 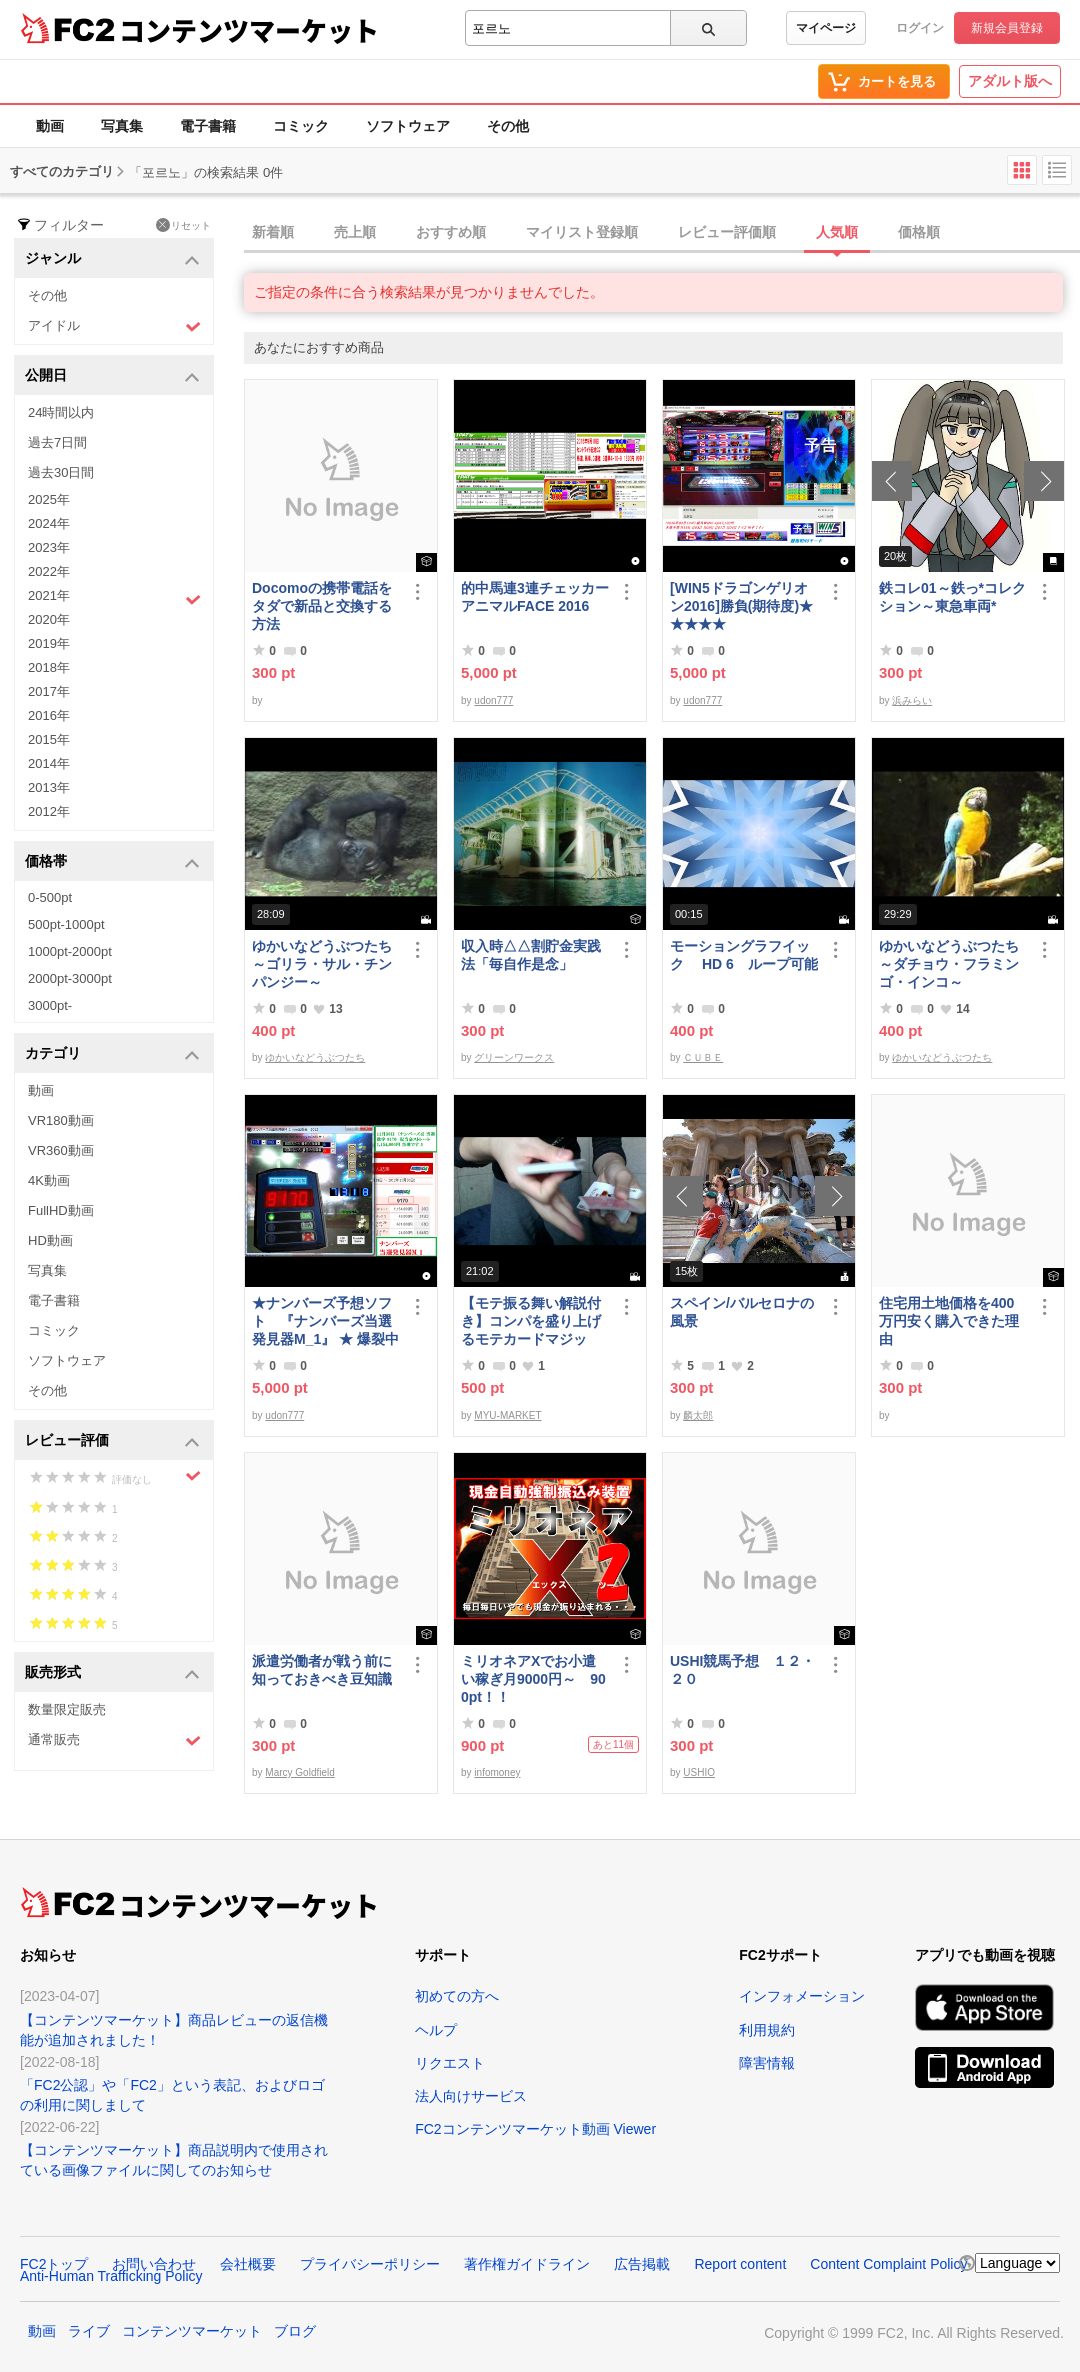 What do you see at coordinates (67, 1709) in the screenshot?
I see `数量限定販売` at bounding box center [67, 1709].